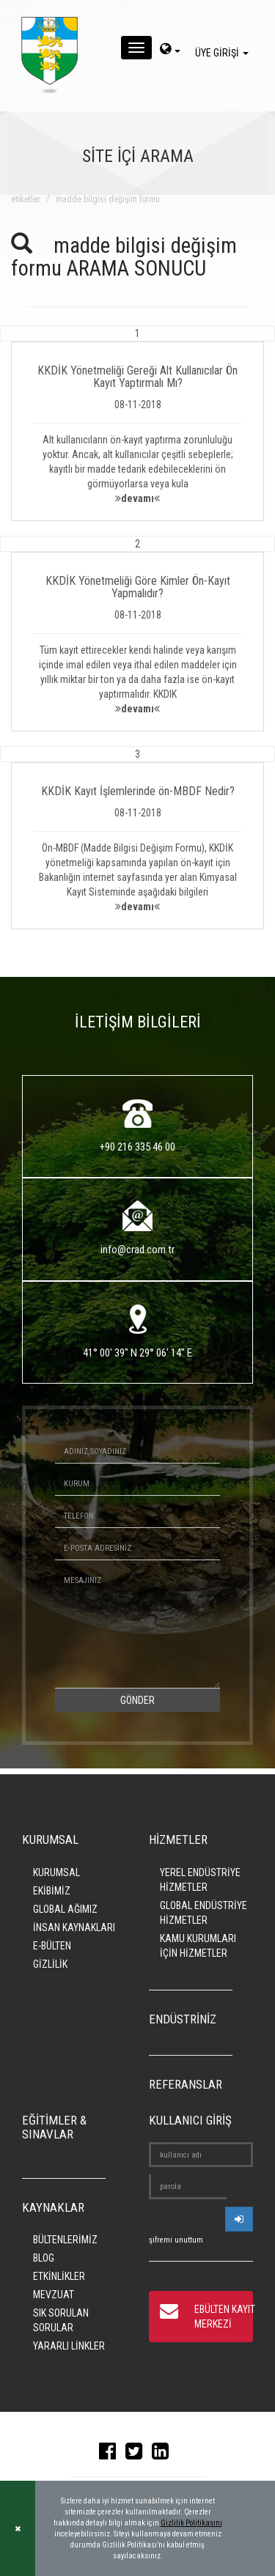 The image size is (275, 2576). I want to click on GÖNDER, so click(137, 1700).